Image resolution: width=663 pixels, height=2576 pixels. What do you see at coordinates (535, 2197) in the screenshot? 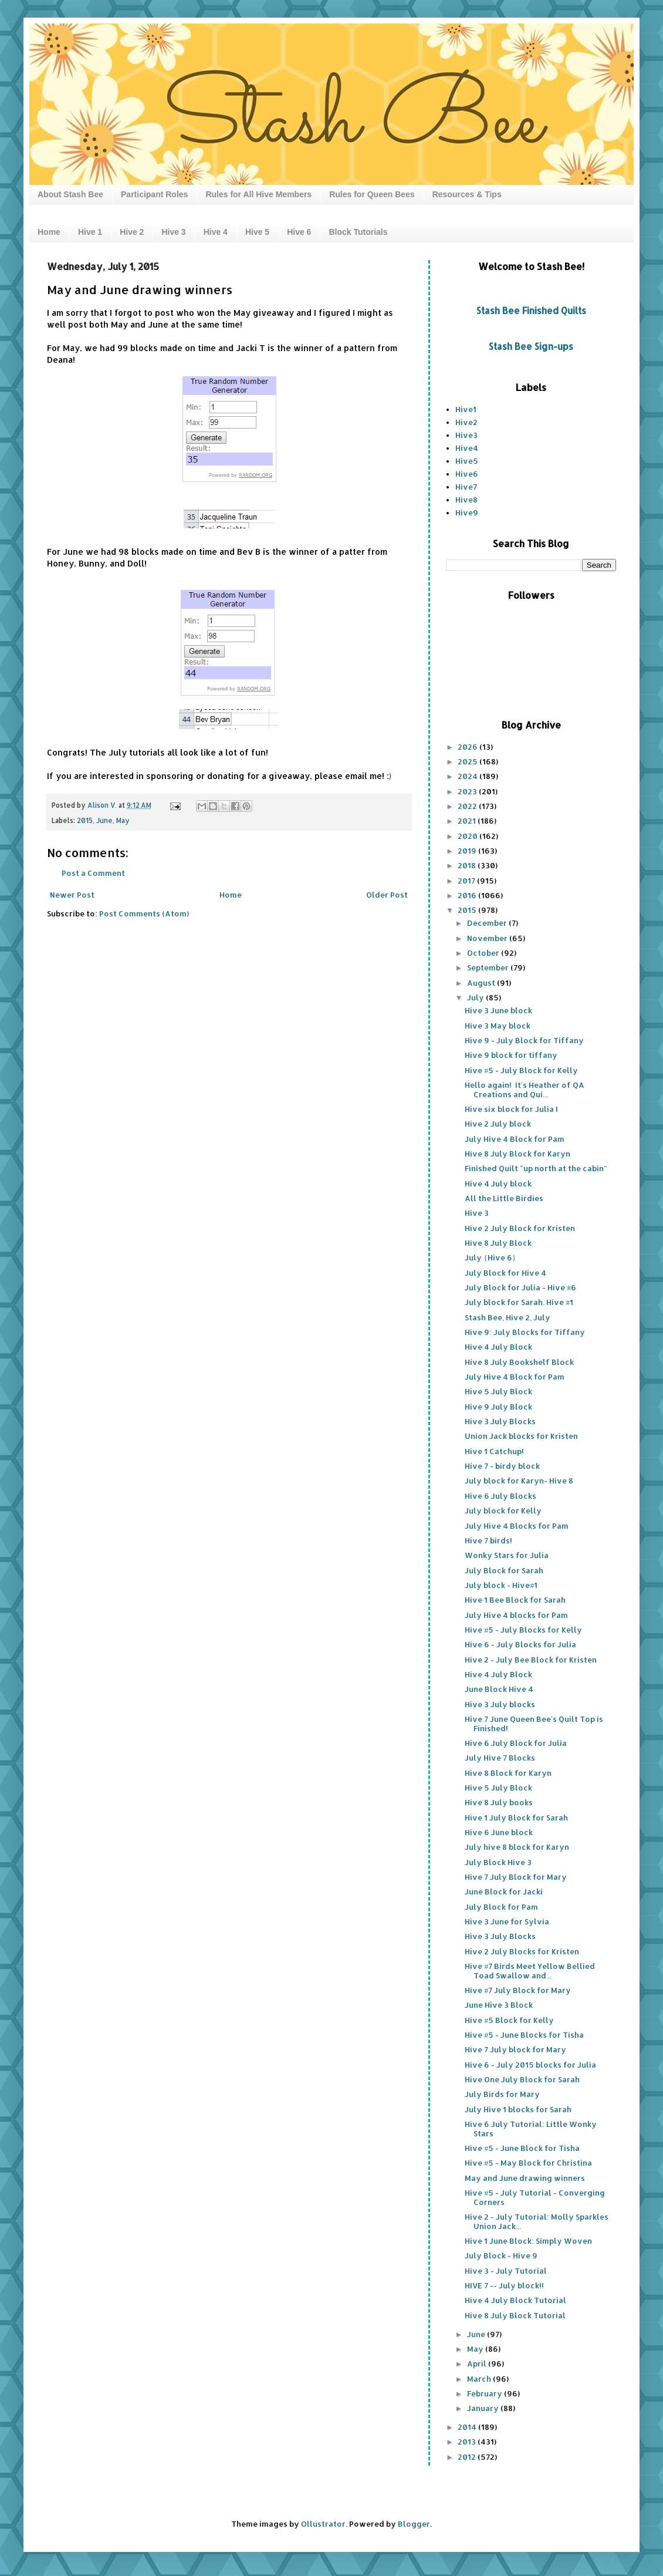
I see `Hive #5 - July Tutorial - Converging Corners` at bounding box center [535, 2197].